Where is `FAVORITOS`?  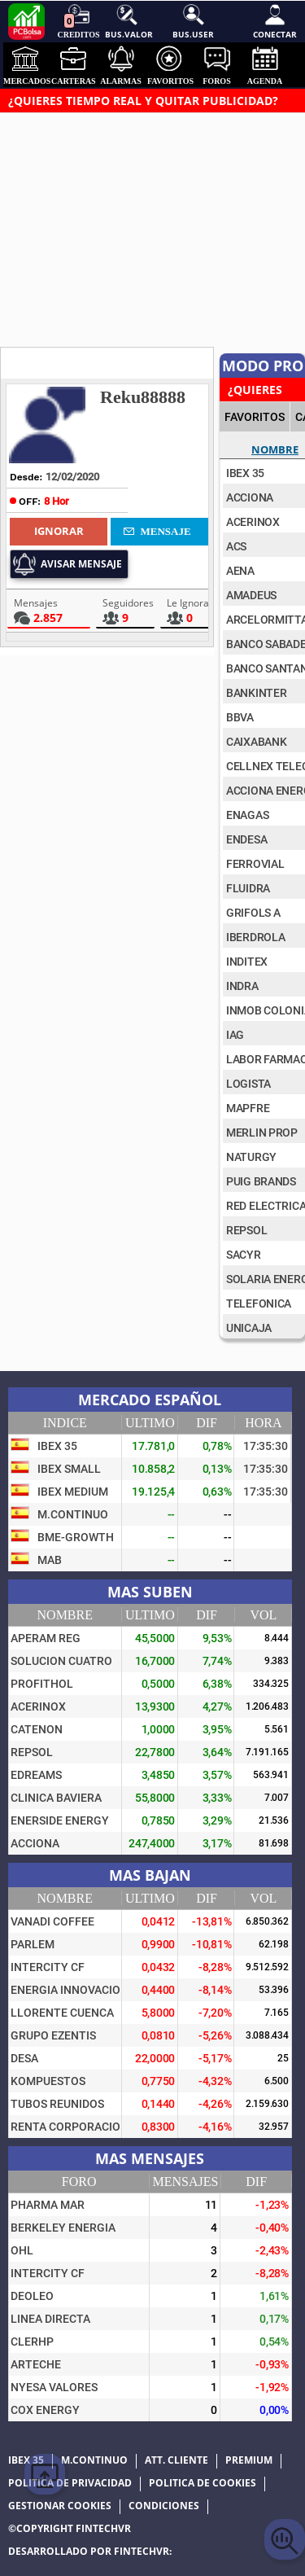
FAVORITOS is located at coordinates (254, 416).